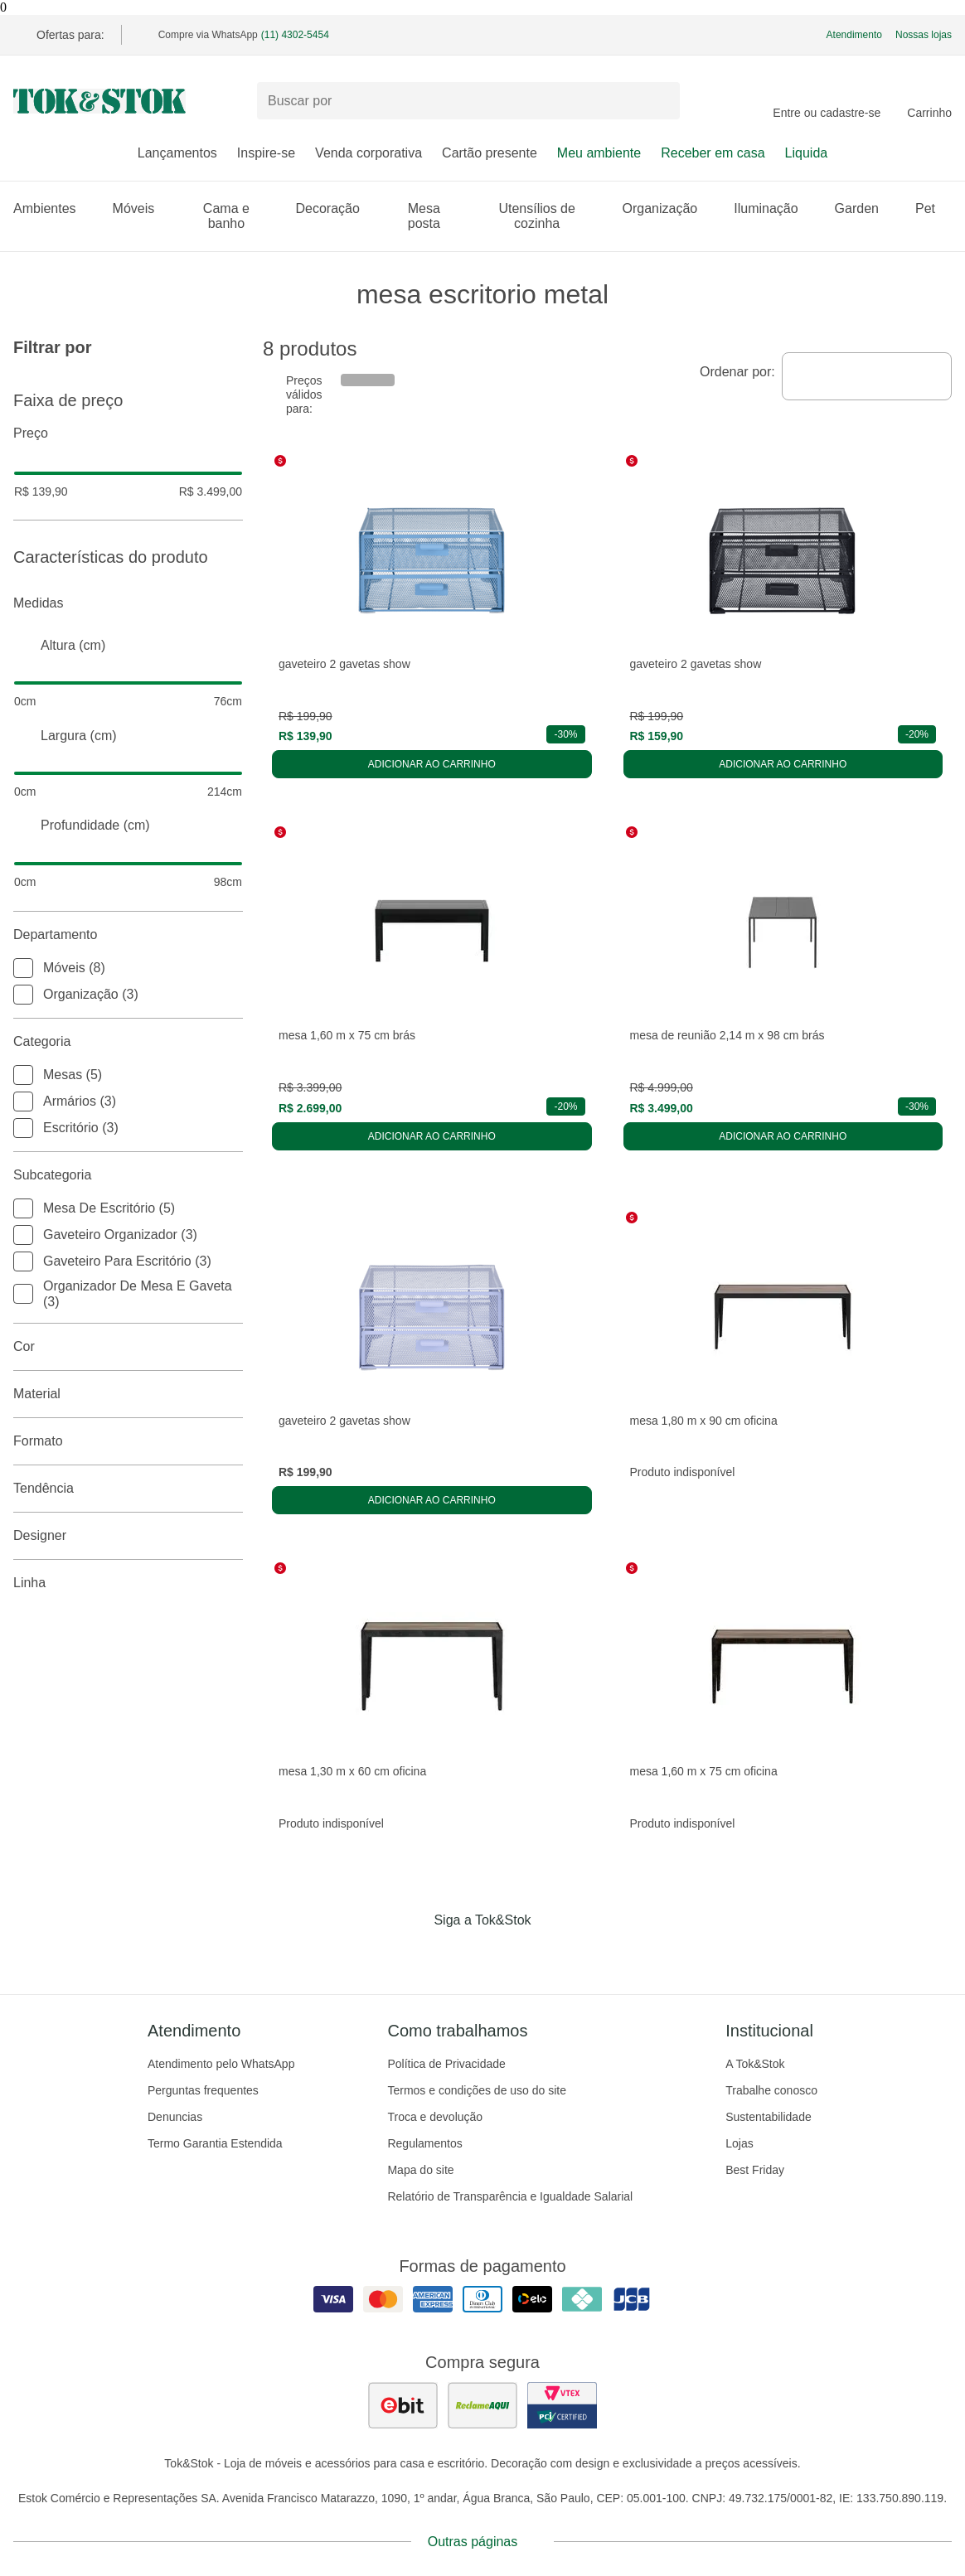 The height and width of the screenshot is (2576, 965). Describe the element at coordinates (23, 968) in the screenshot. I see `[checkbox]` at that location.